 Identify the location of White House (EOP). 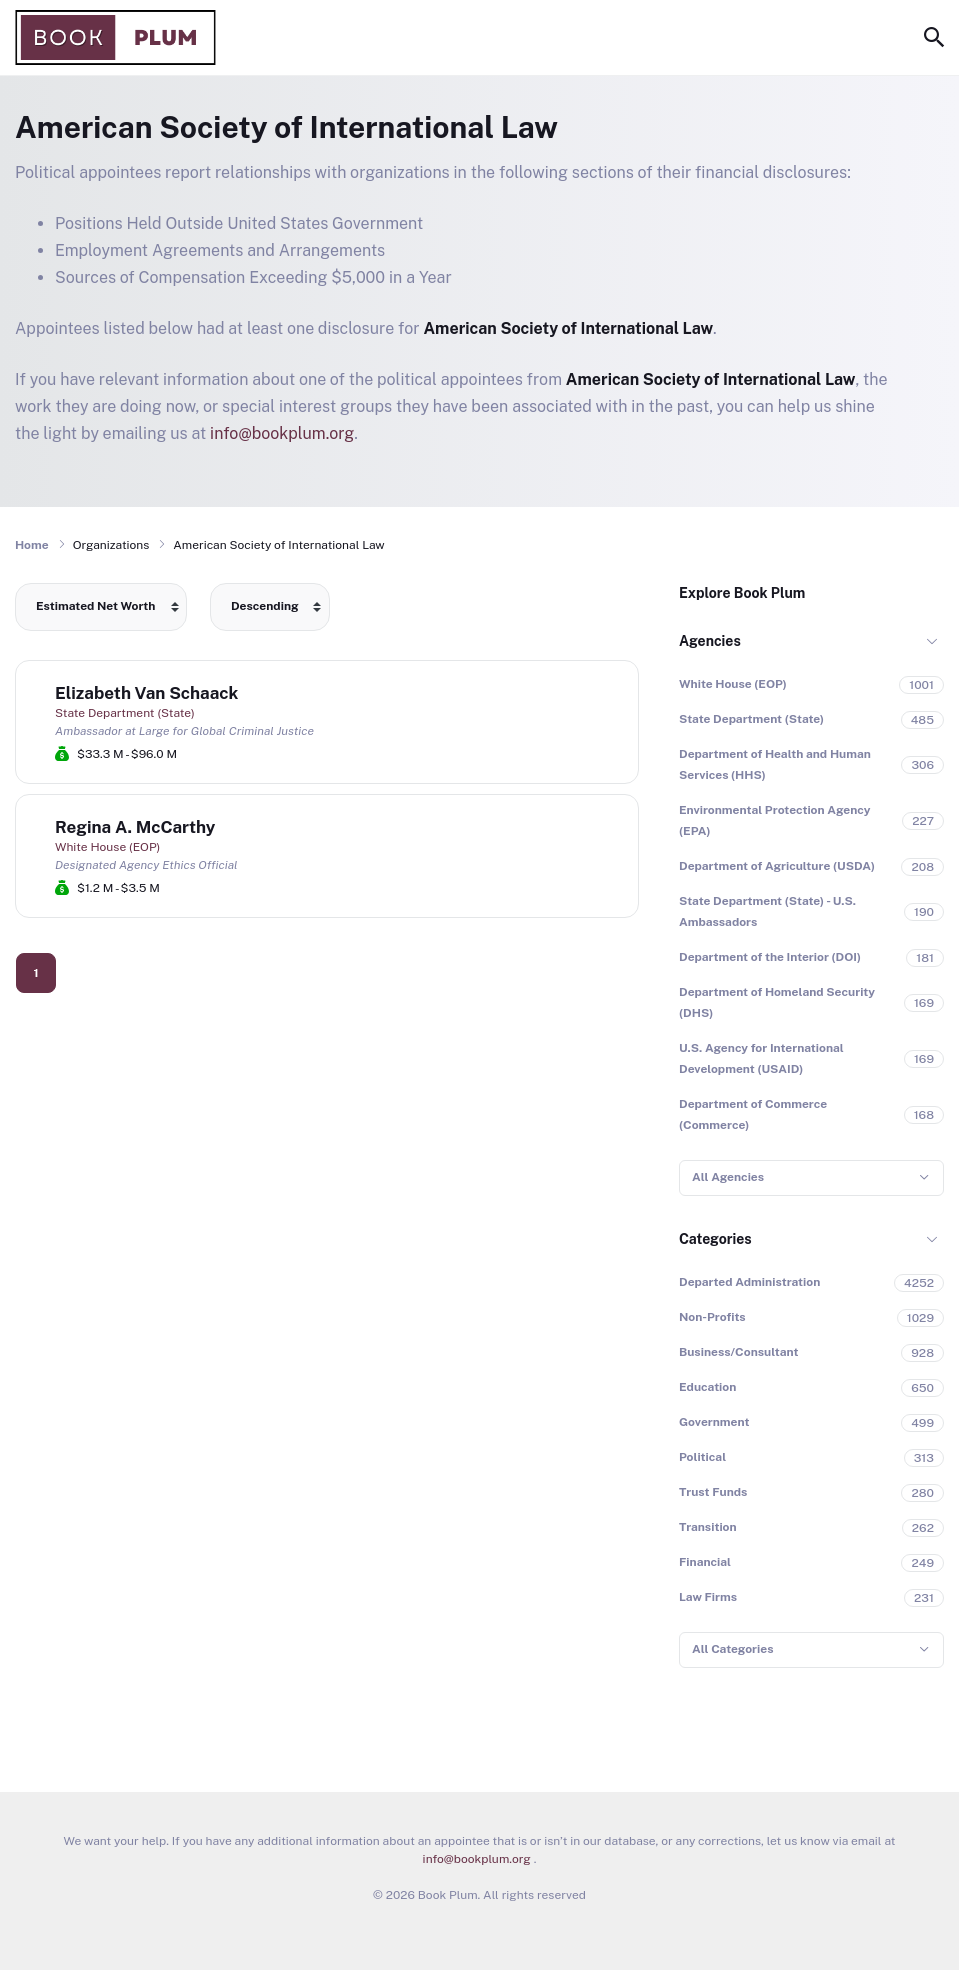
(107, 847).